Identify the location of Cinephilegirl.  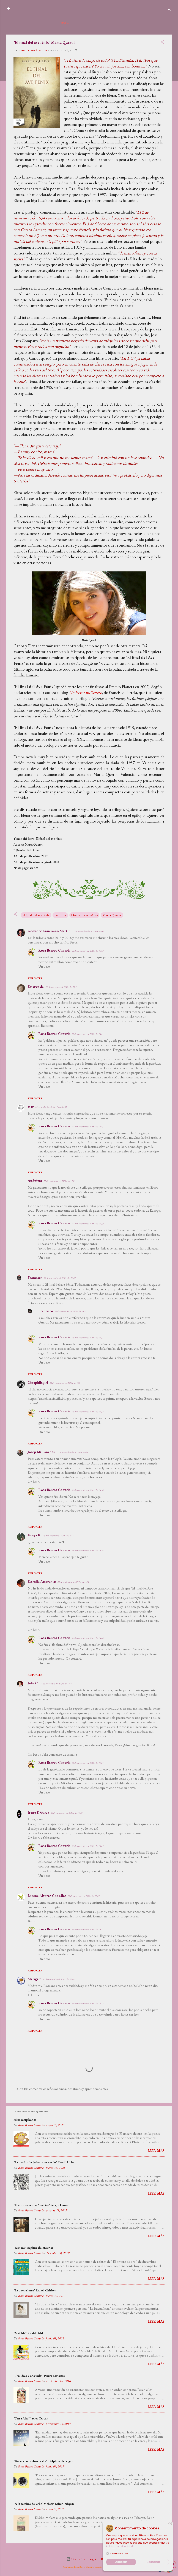
(38, 1389).